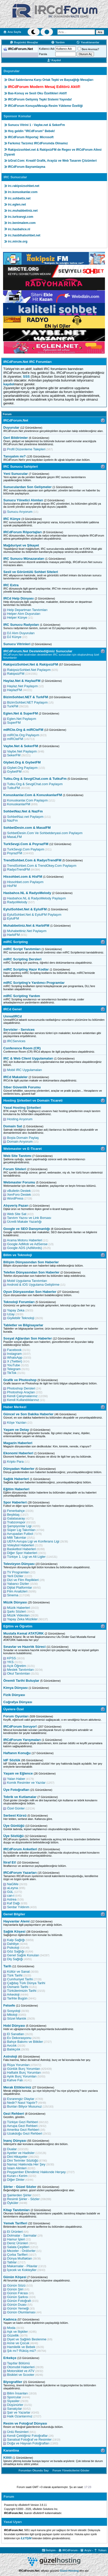  Describe the element at coordinates (27, 1281) in the screenshot. I see `Mobil Uygulama Tanıtımları` at that location.